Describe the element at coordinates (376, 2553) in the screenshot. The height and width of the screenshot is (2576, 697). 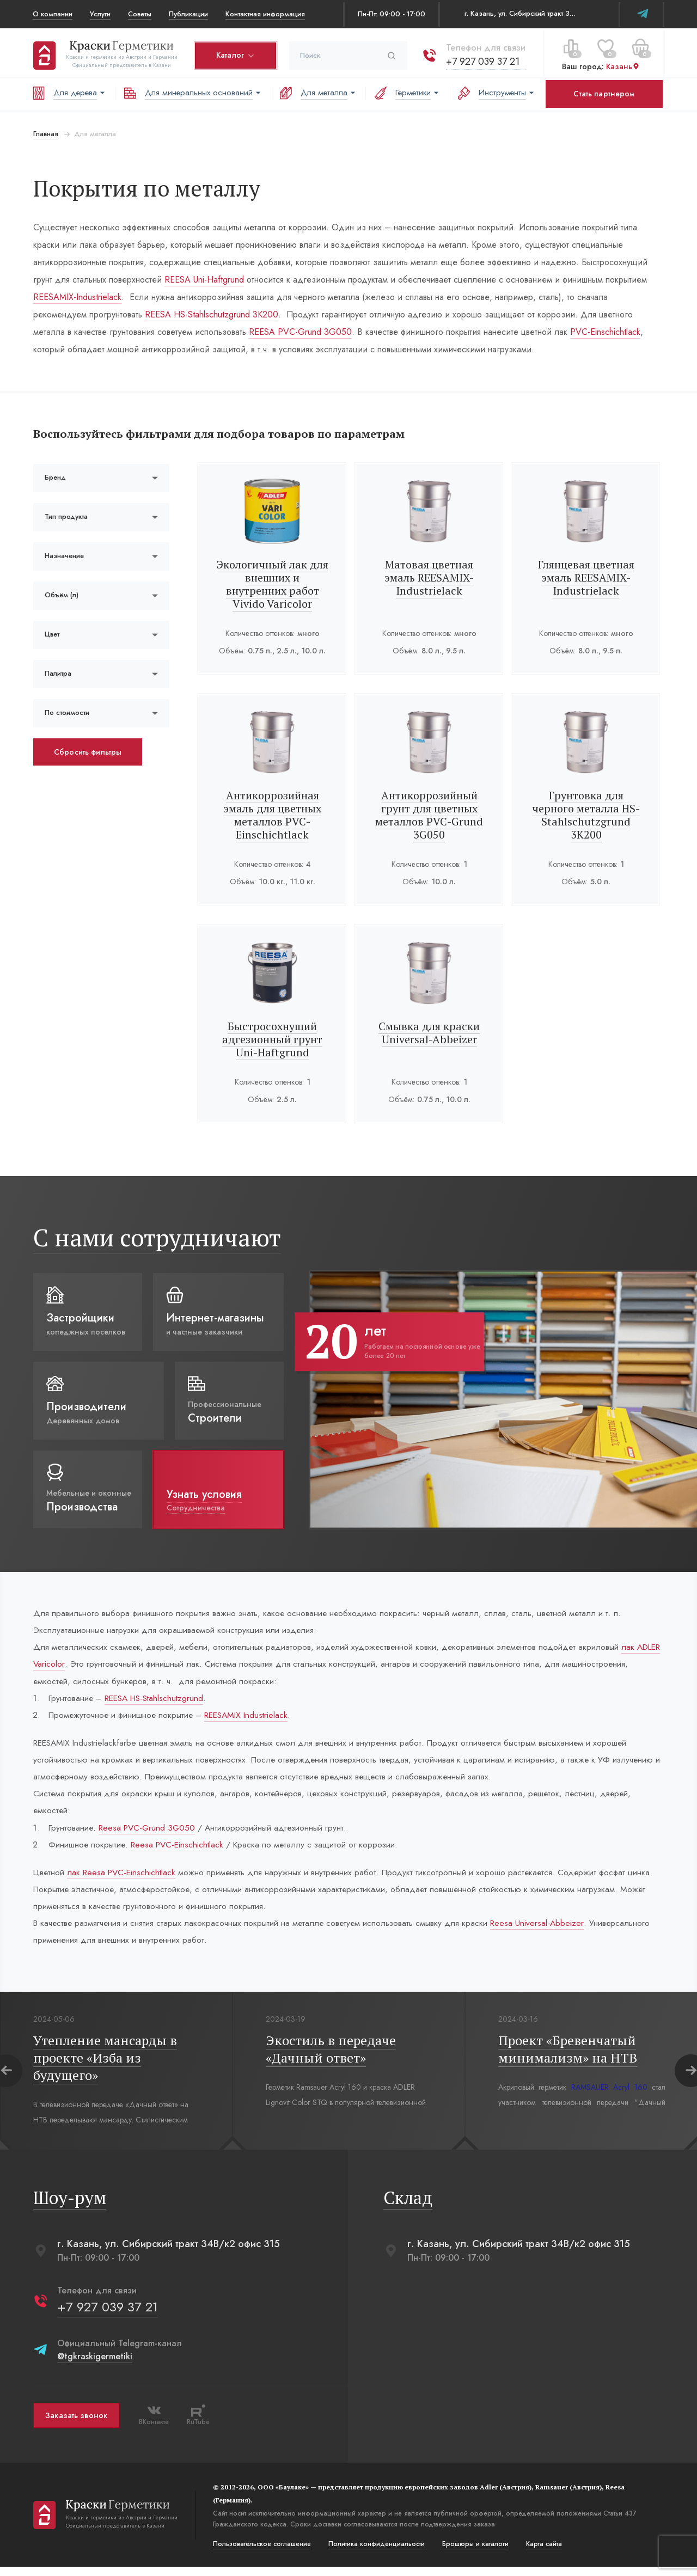
I see `Политика конфиденциальости` at that location.